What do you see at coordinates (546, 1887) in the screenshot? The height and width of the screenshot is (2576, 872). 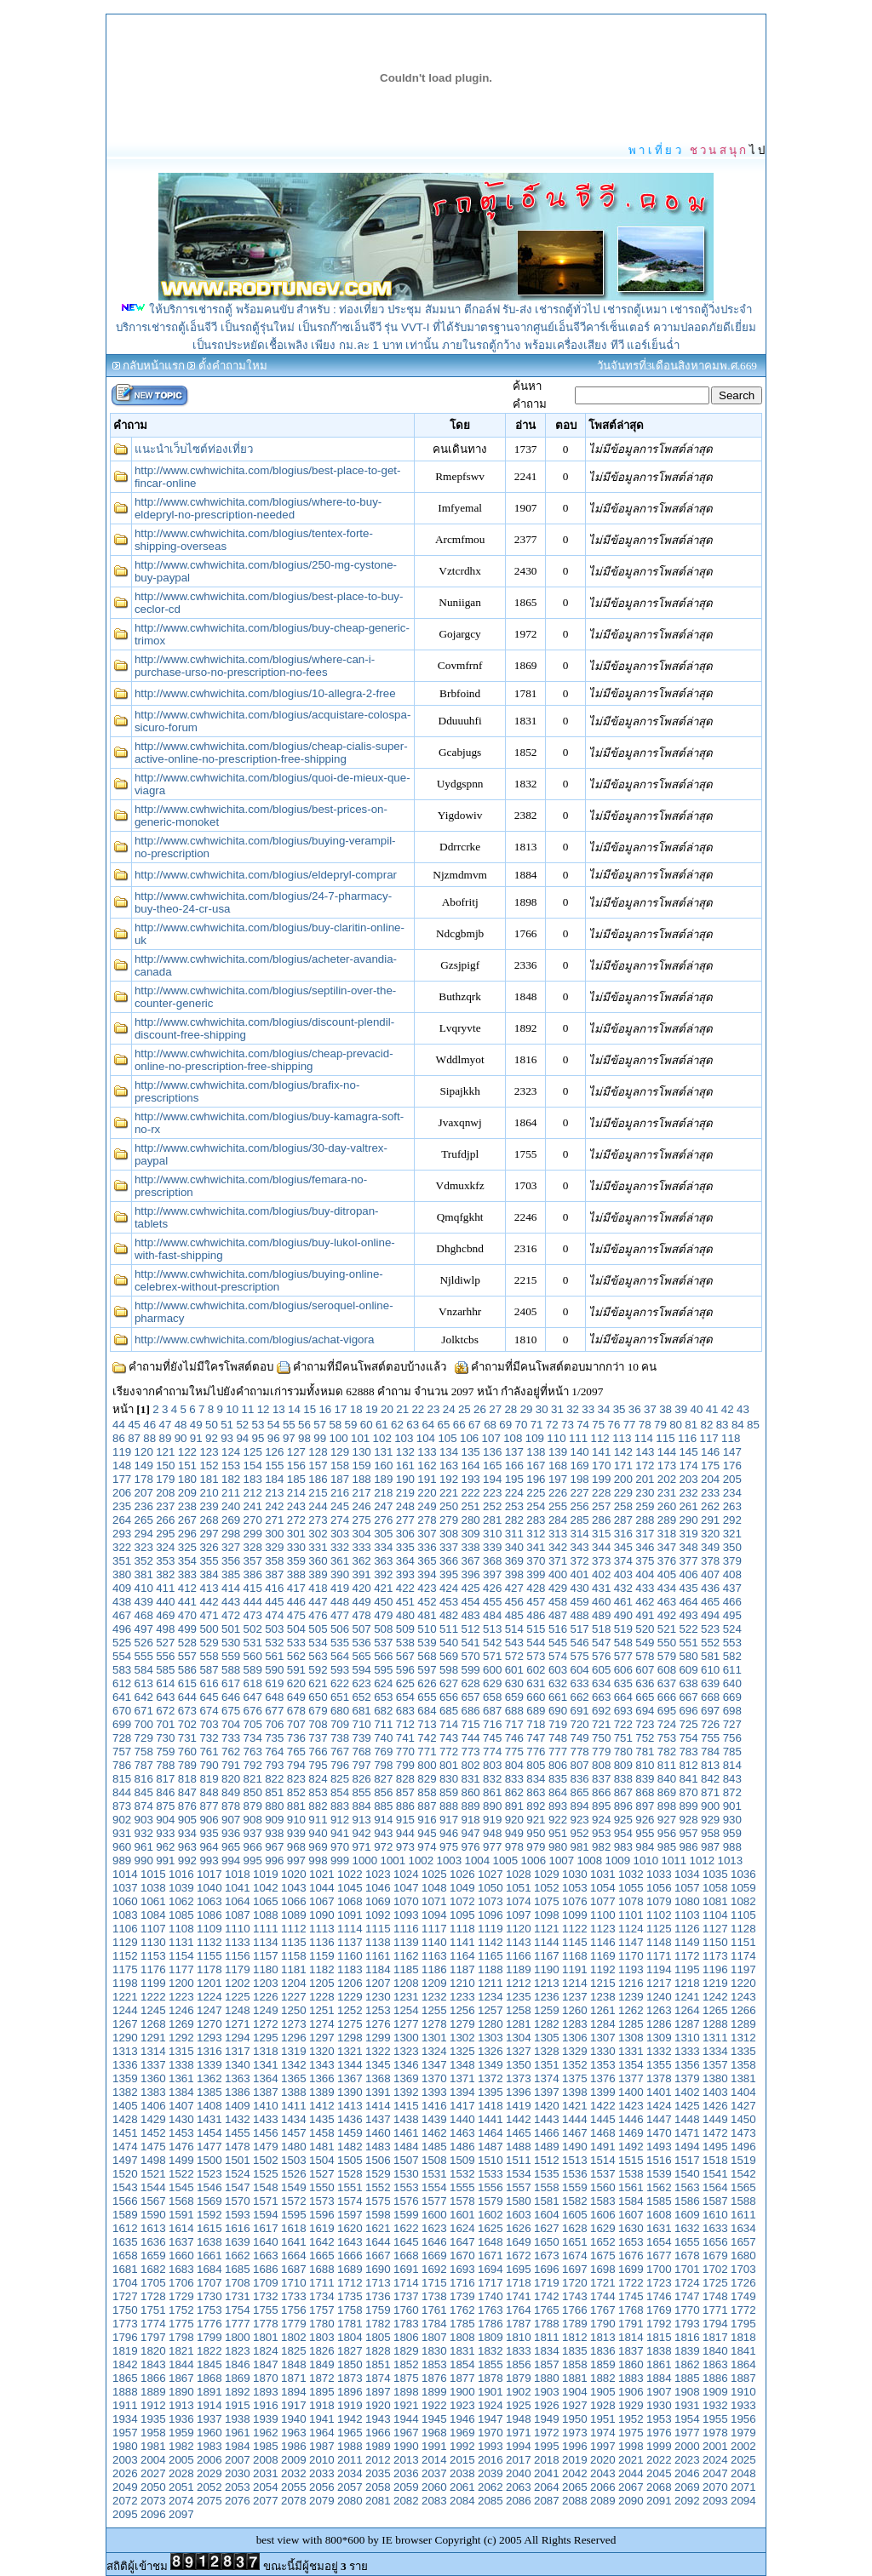 I see `1052` at bounding box center [546, 1887].